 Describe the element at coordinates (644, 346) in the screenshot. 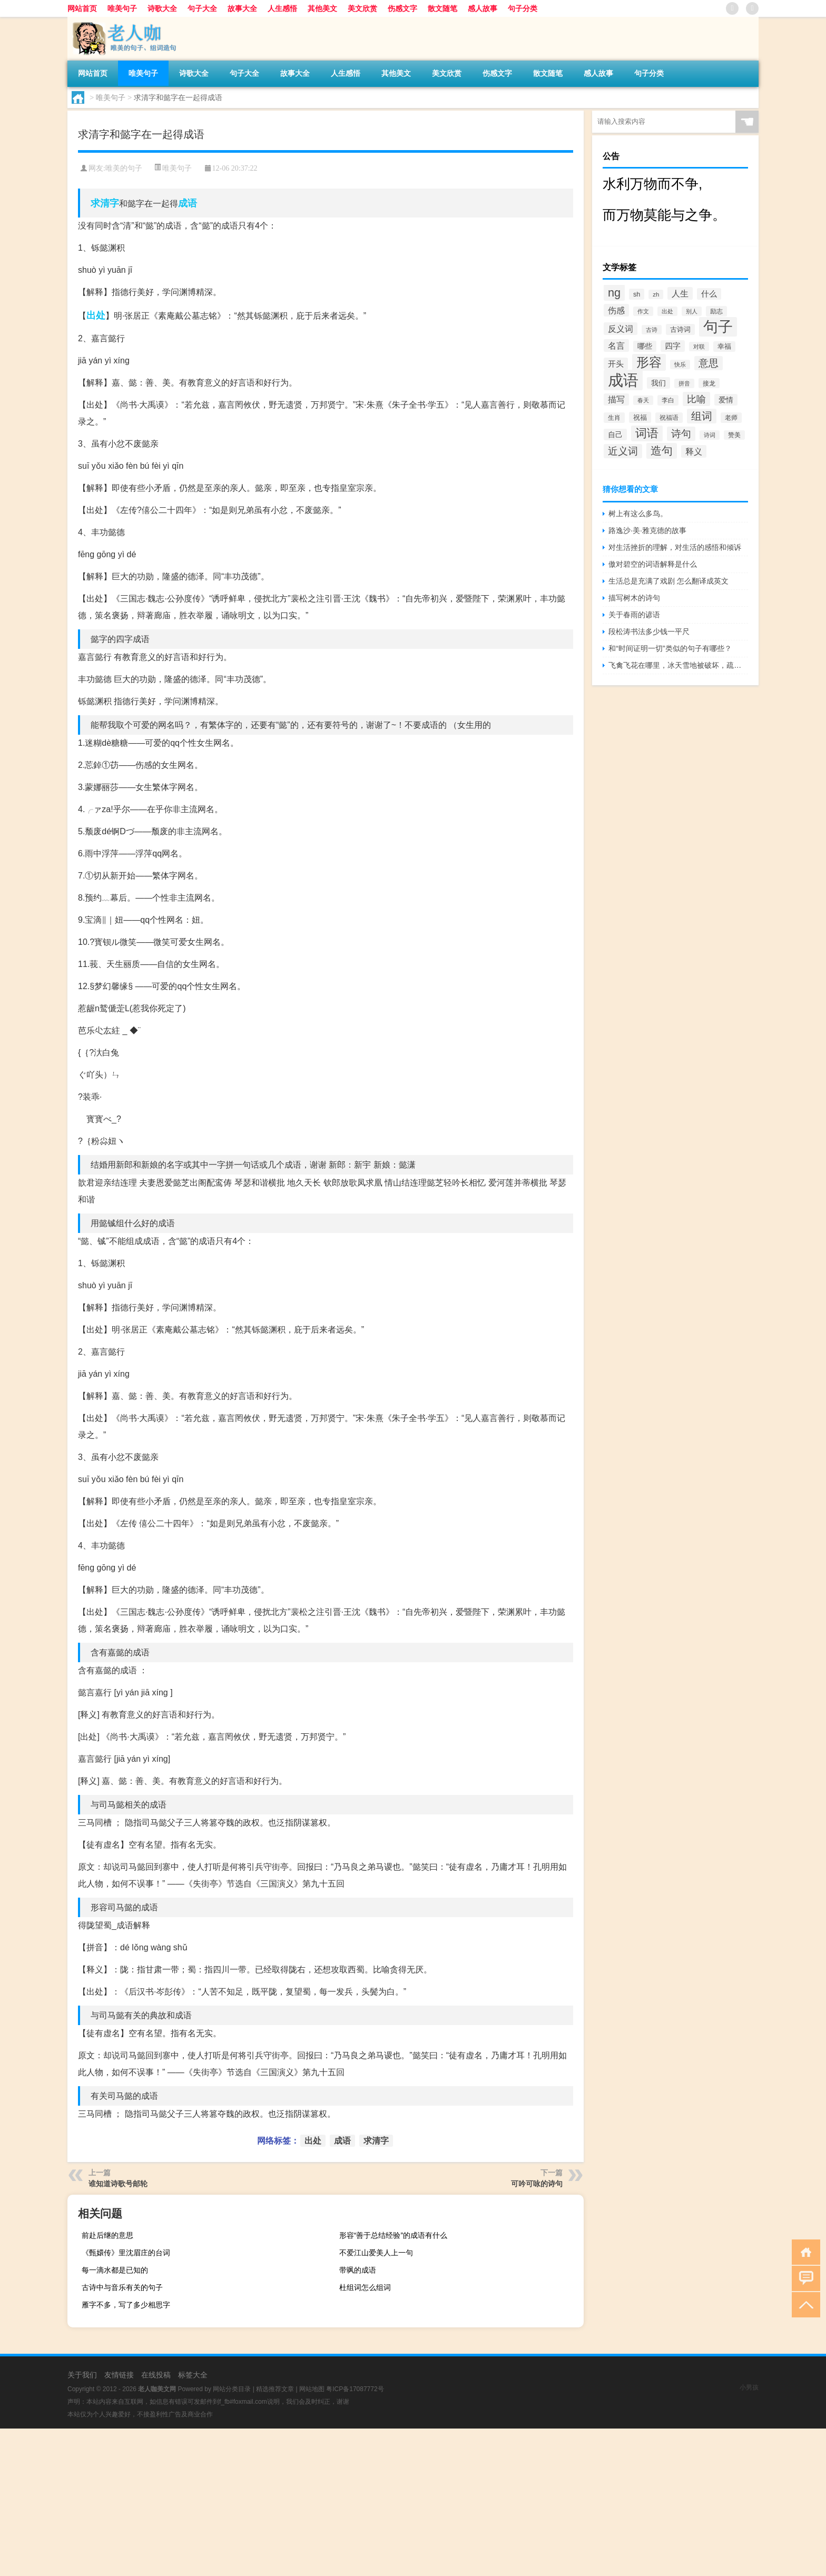

I see `哪些 [哪些 (609个项目)]` at that location.